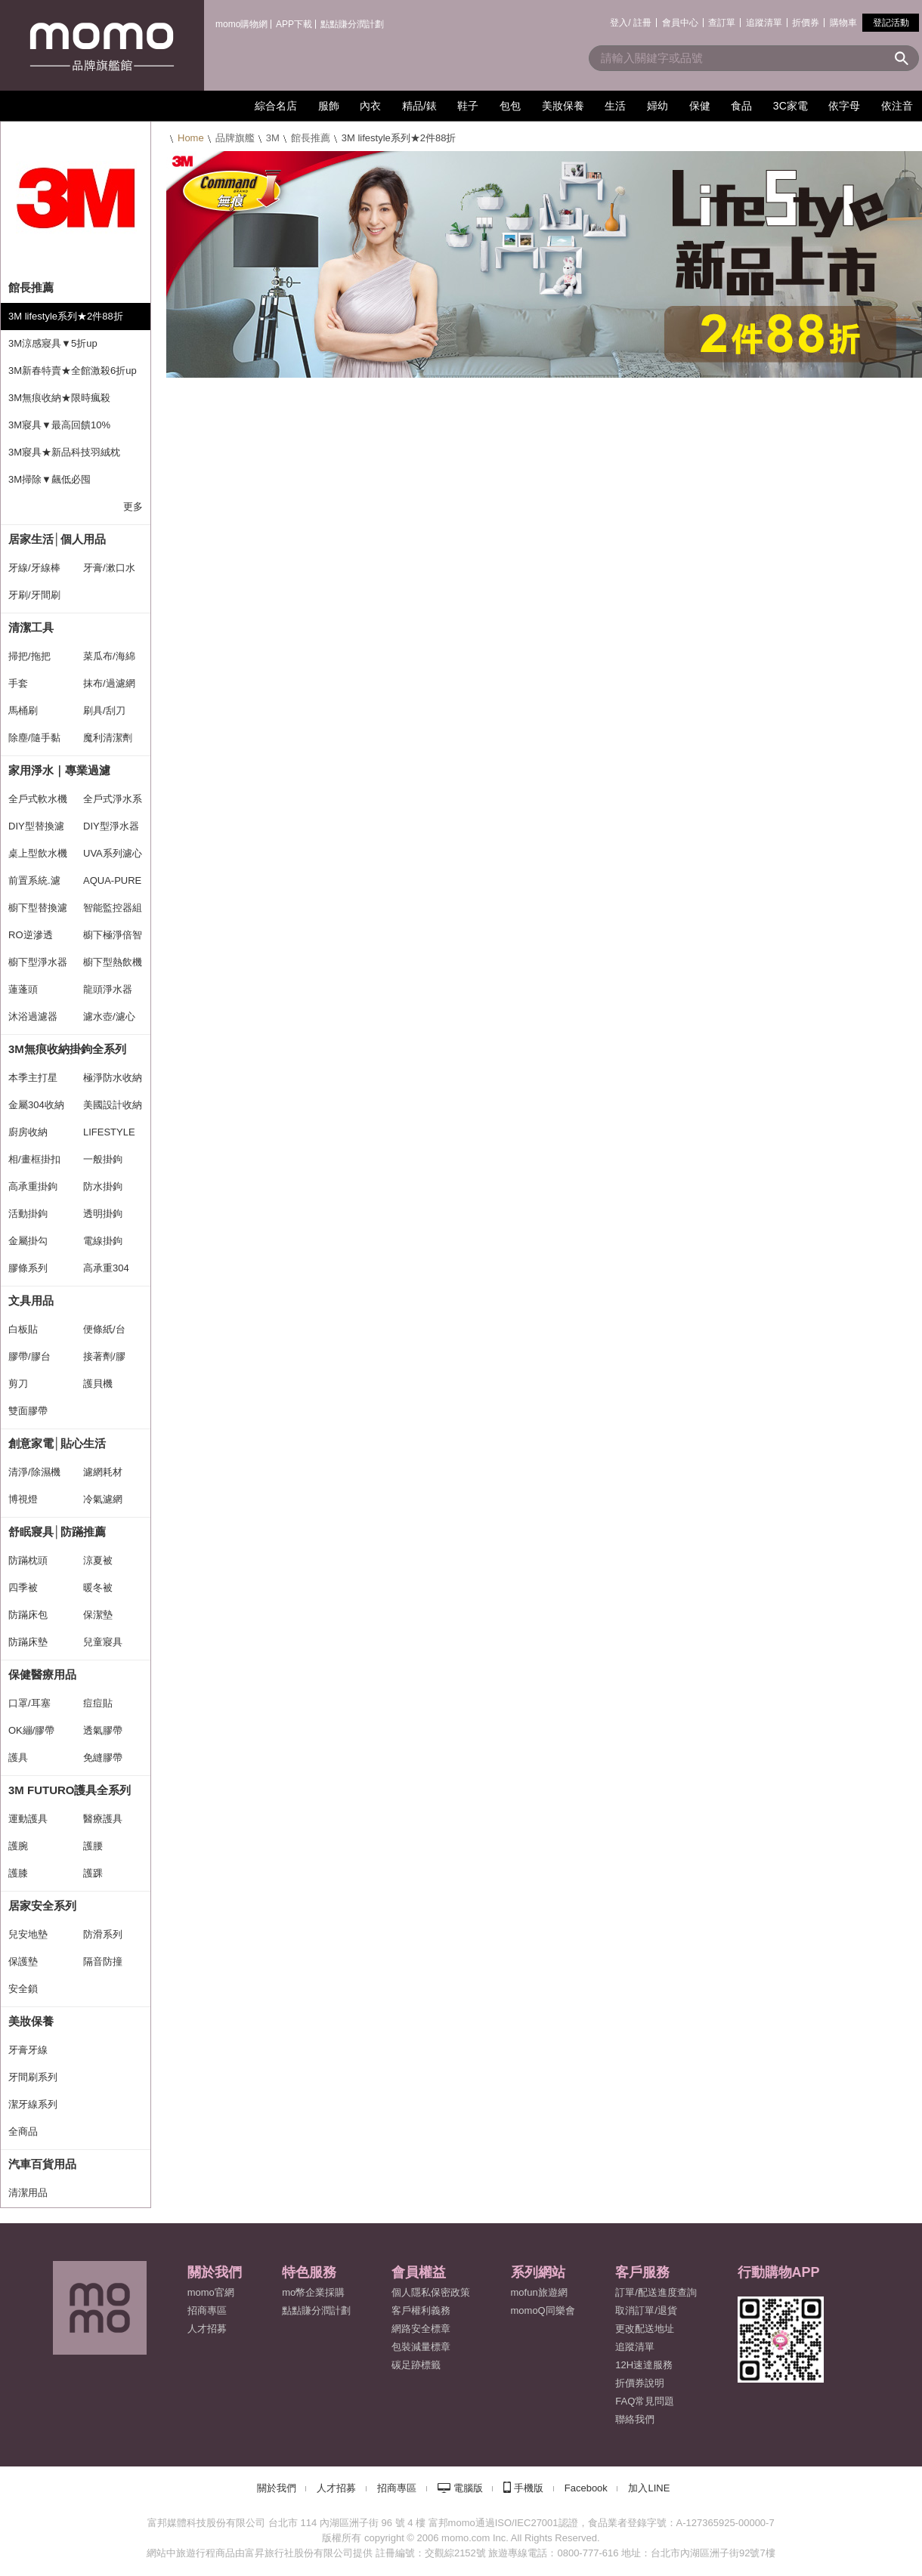  Describe the element at coordinates (30, 935) in the screenshot. I see `RO逆滲透` at that location.